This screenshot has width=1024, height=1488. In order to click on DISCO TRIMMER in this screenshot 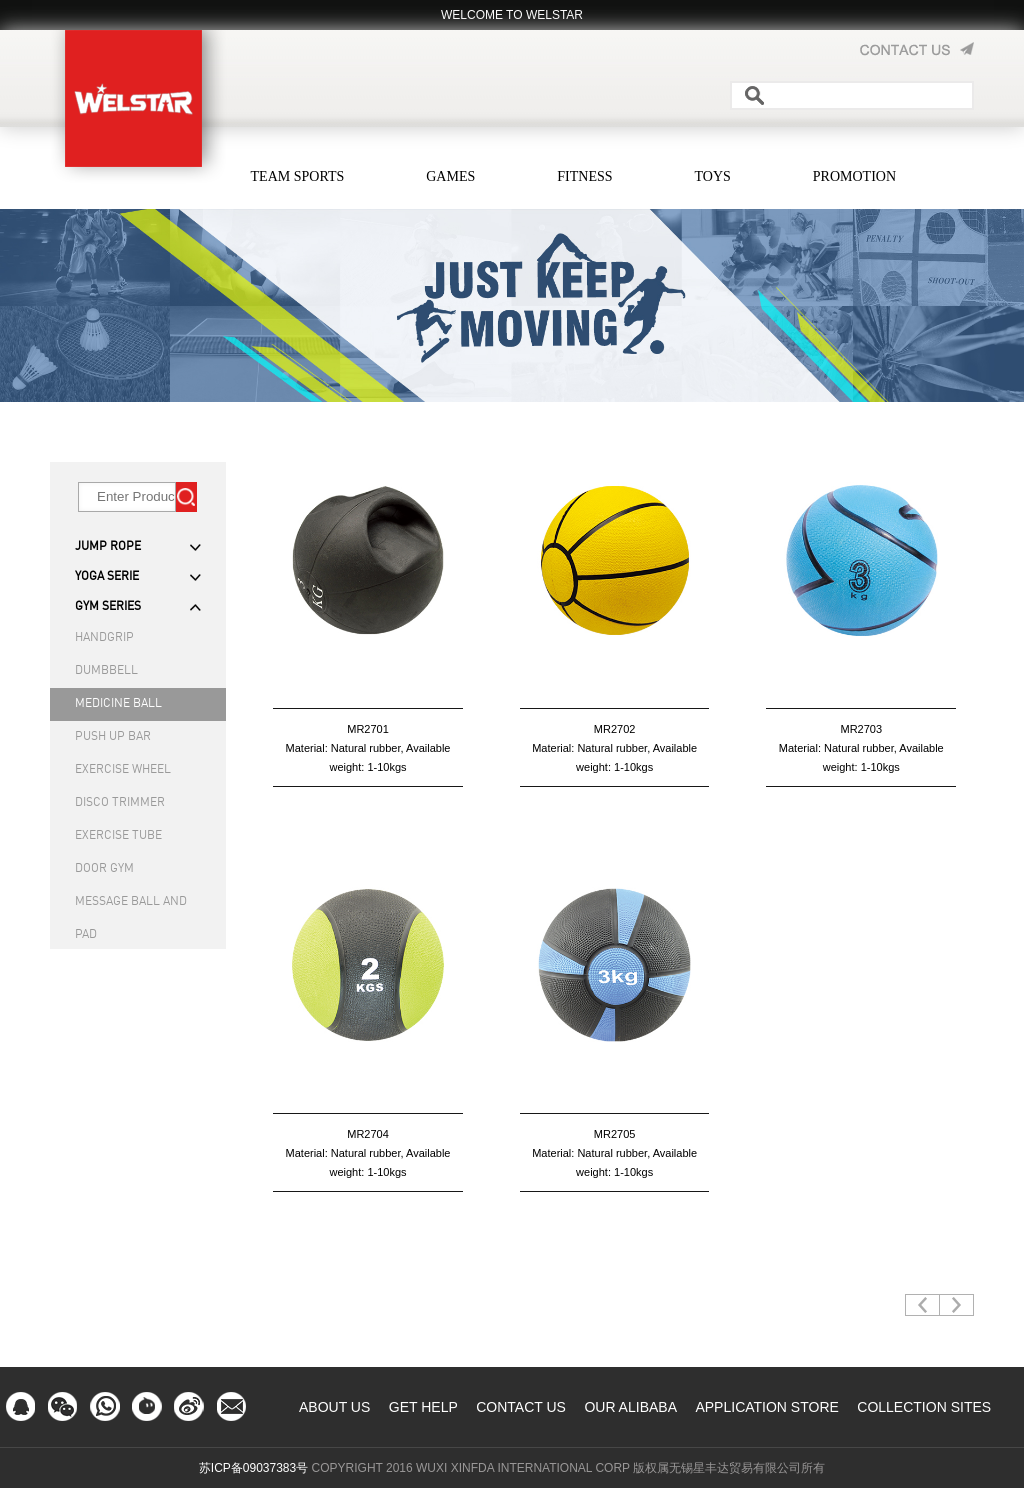, I will do `click(120, 803)`.